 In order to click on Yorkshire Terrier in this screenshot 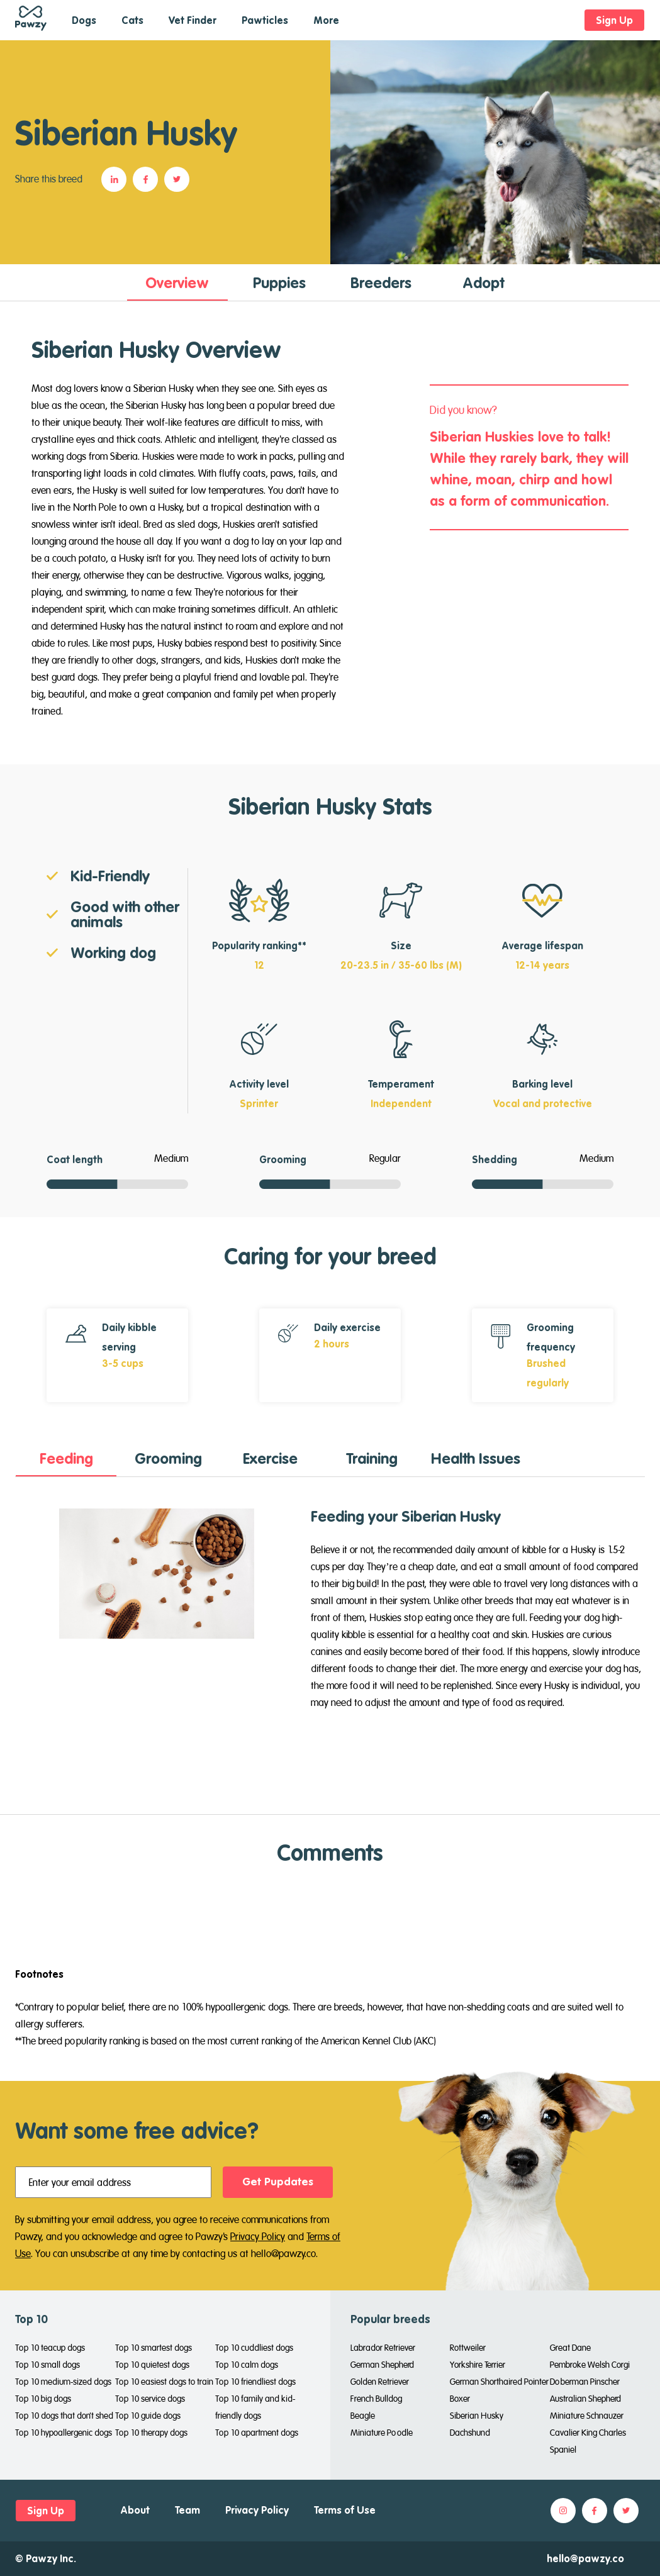, I will do `click(477, 2365)`.